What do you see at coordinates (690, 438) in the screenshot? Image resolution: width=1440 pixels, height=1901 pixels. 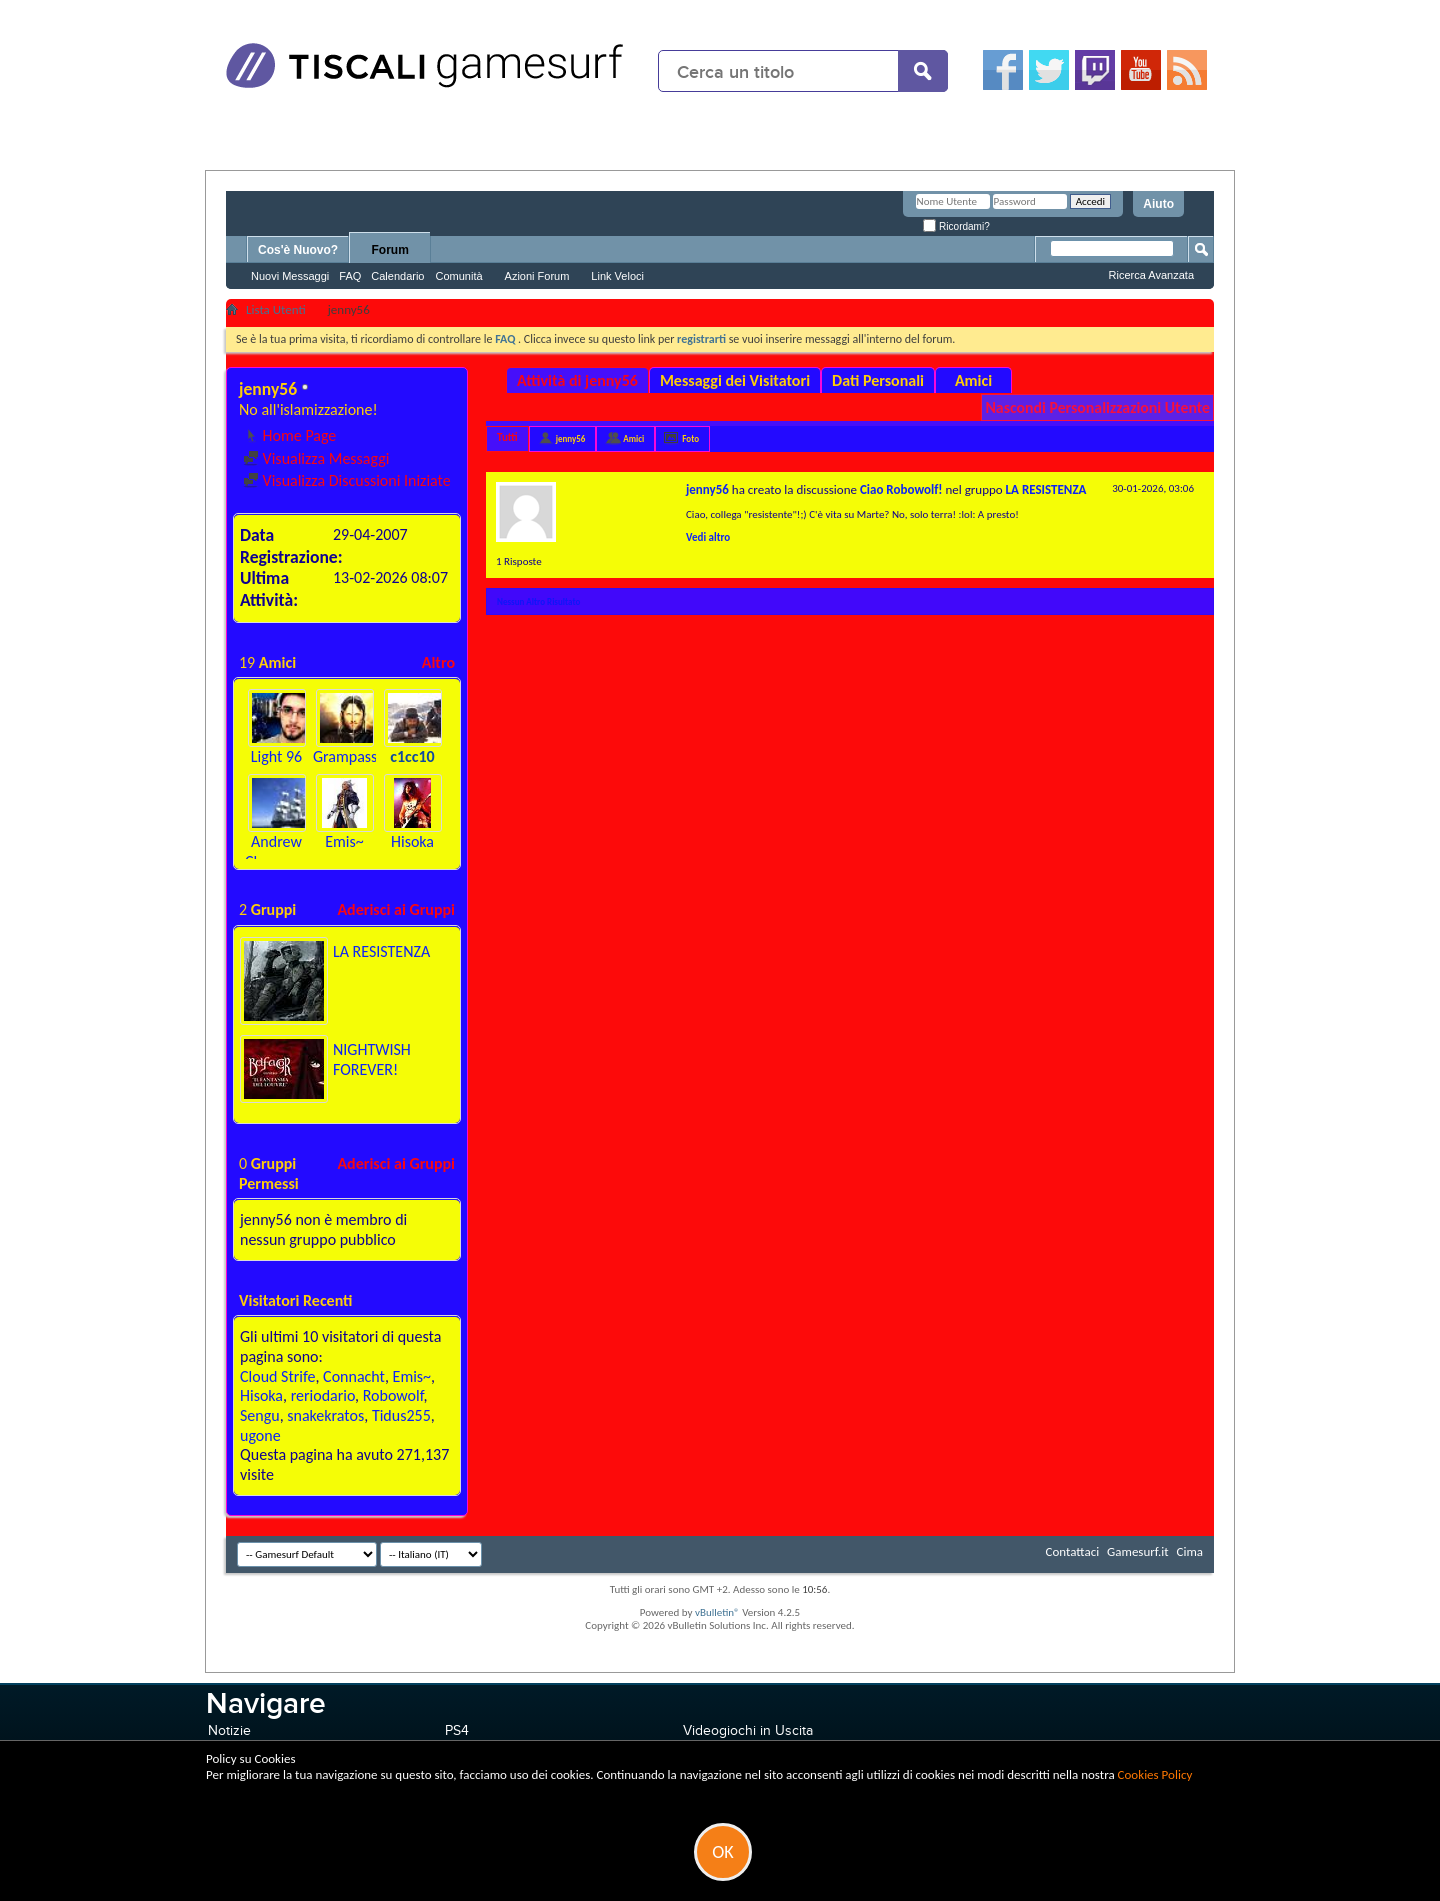 I see `Foto` at bounding box center [690, 438].